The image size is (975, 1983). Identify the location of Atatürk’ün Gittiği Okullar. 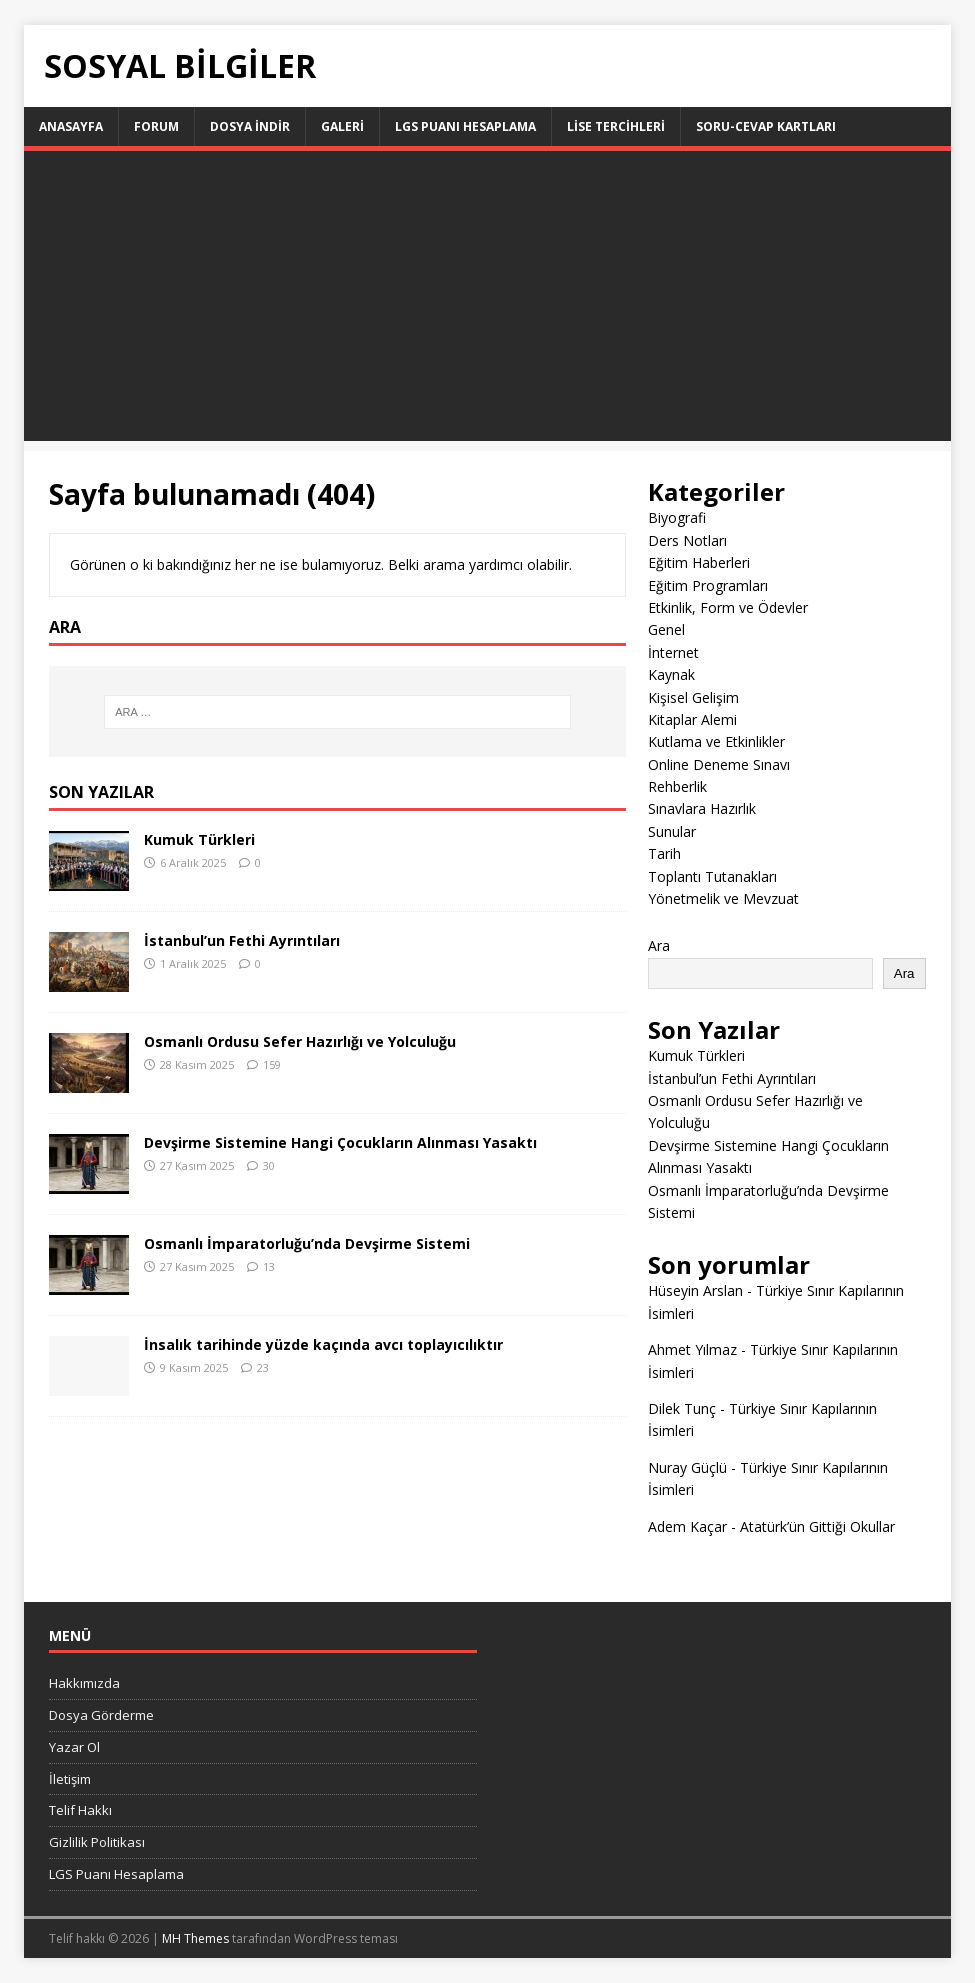
(817, 1526).